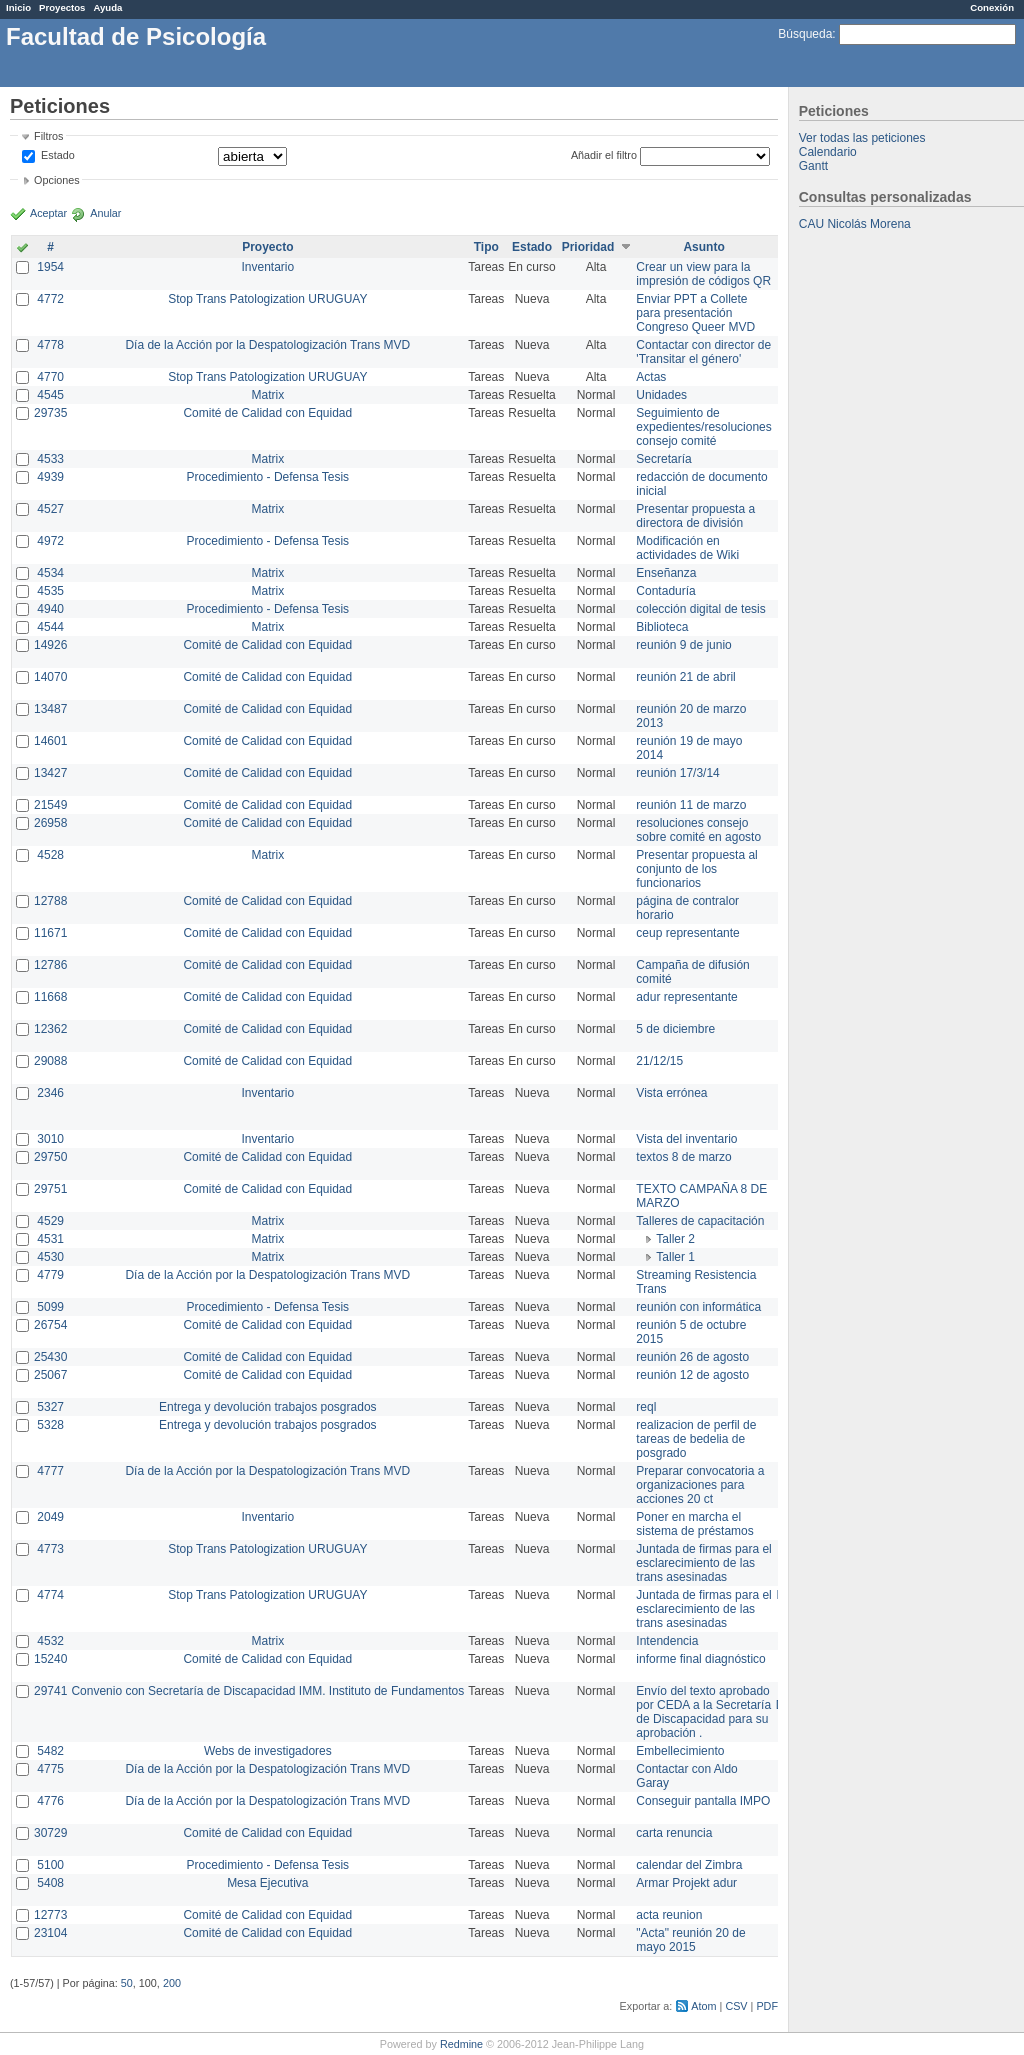  Describe the element at coordinates (127, 1983) in the screenshot. I see `50` at that location.